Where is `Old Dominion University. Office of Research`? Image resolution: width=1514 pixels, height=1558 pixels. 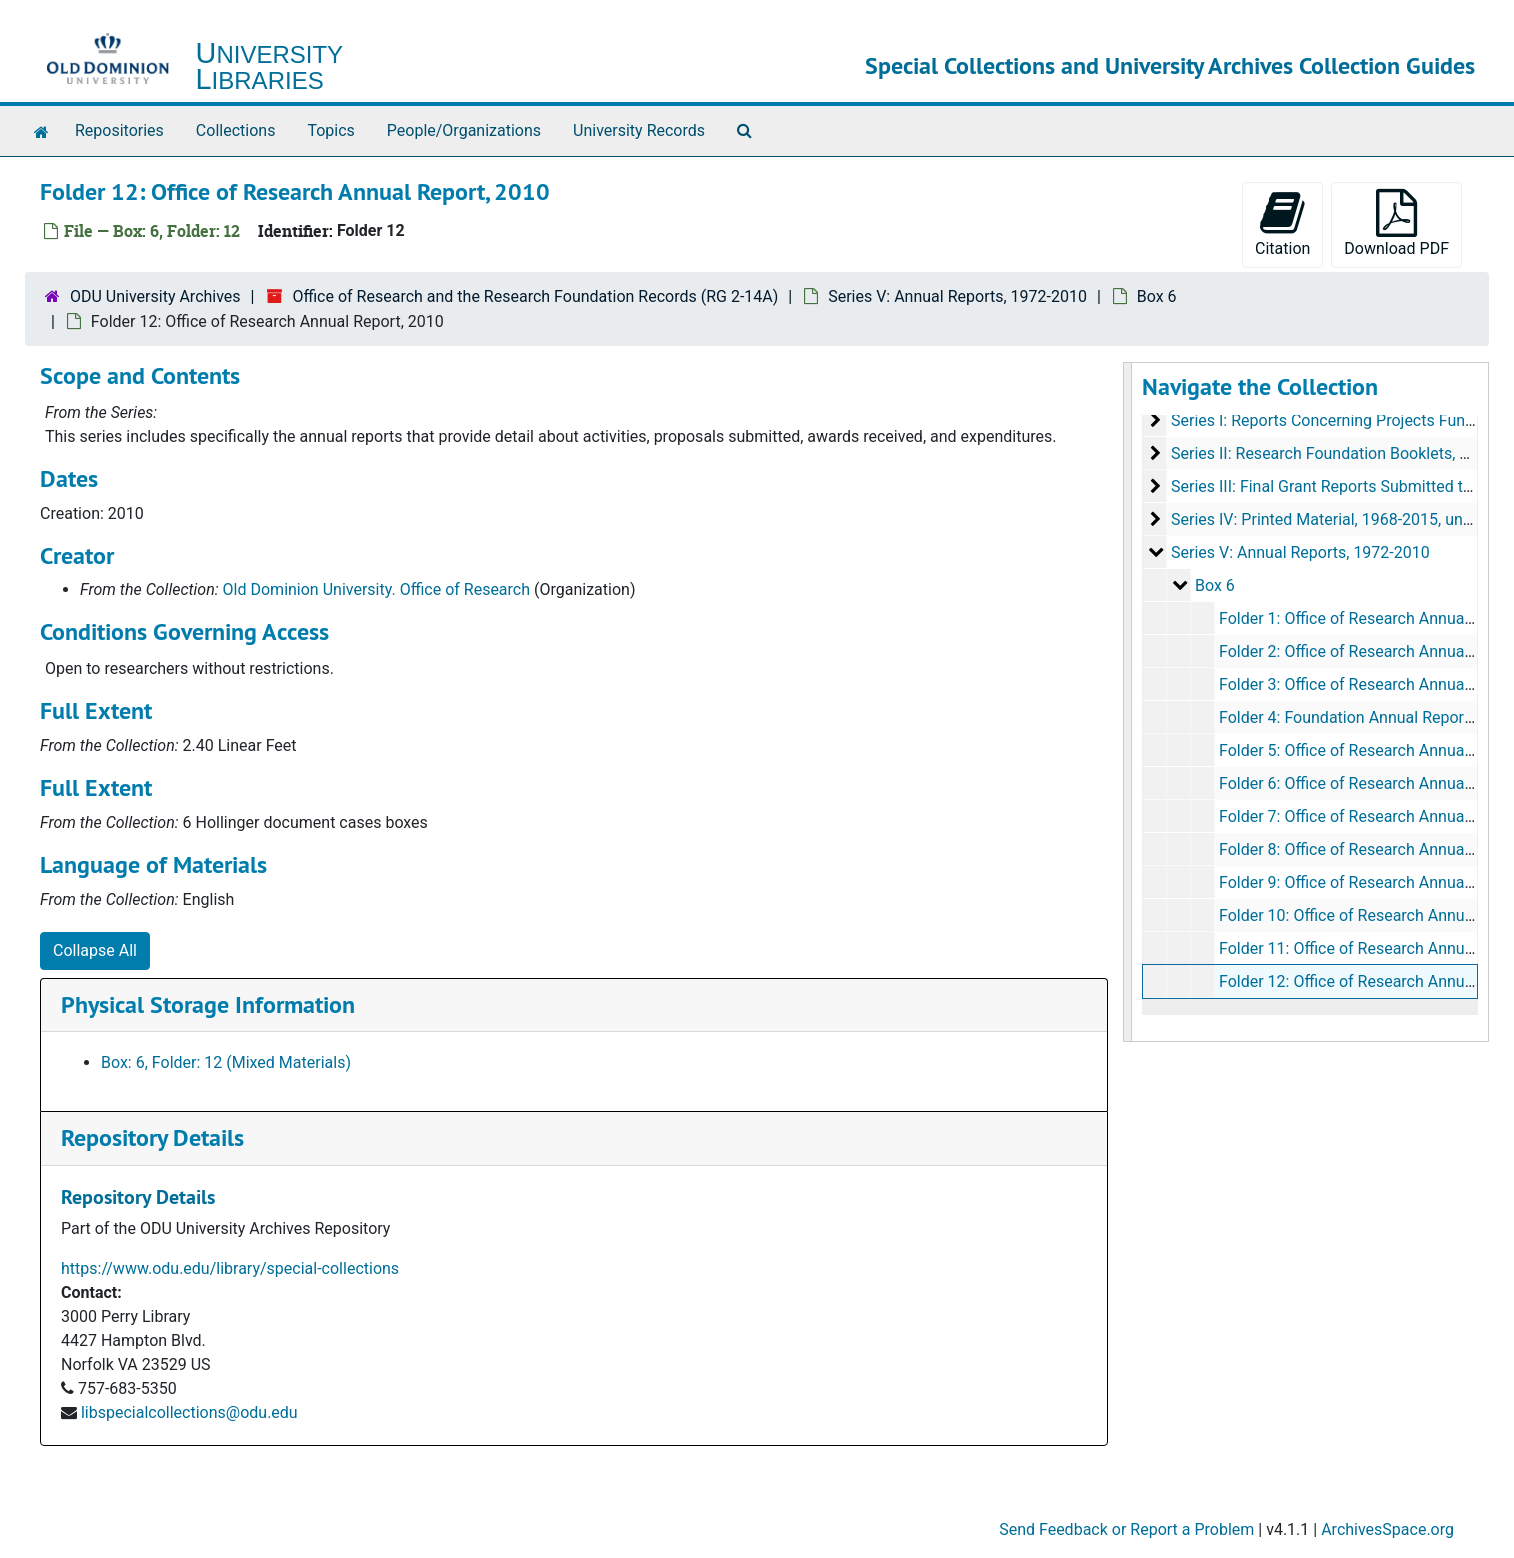
Old Dominion University. Office of Research is located at coordinates (376, 589).